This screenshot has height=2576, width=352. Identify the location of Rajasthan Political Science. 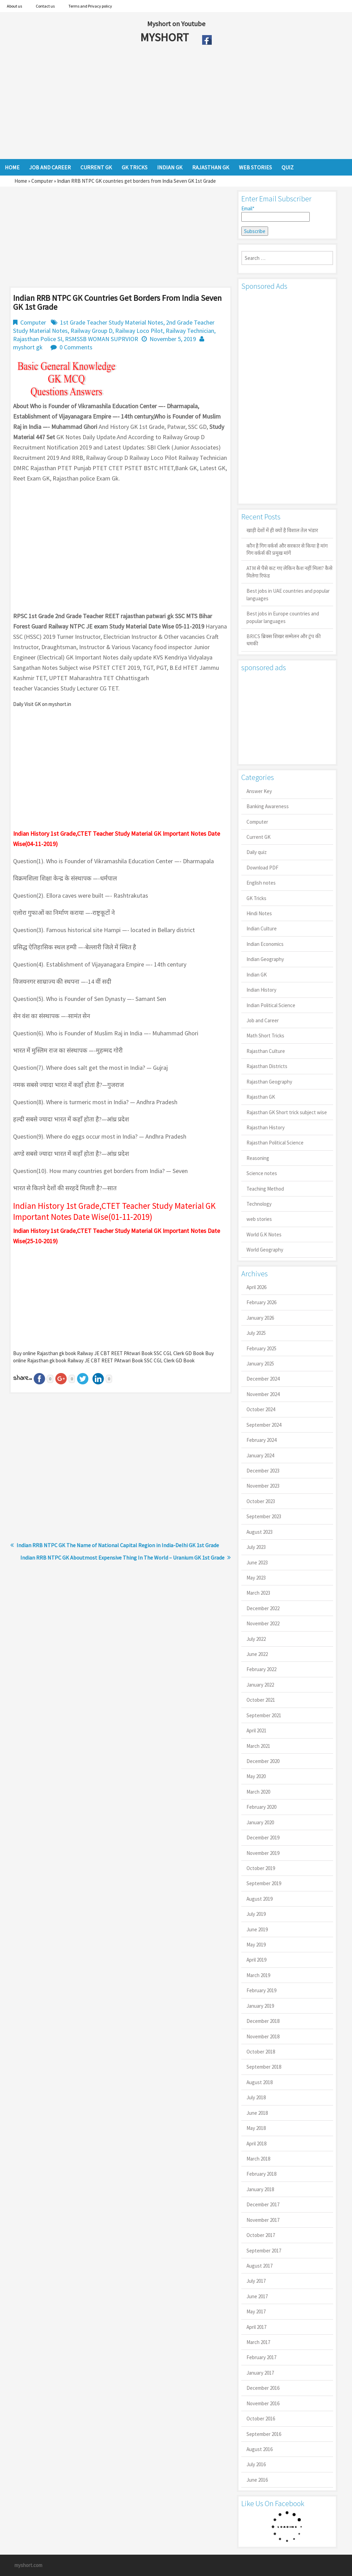
(275, 1142).